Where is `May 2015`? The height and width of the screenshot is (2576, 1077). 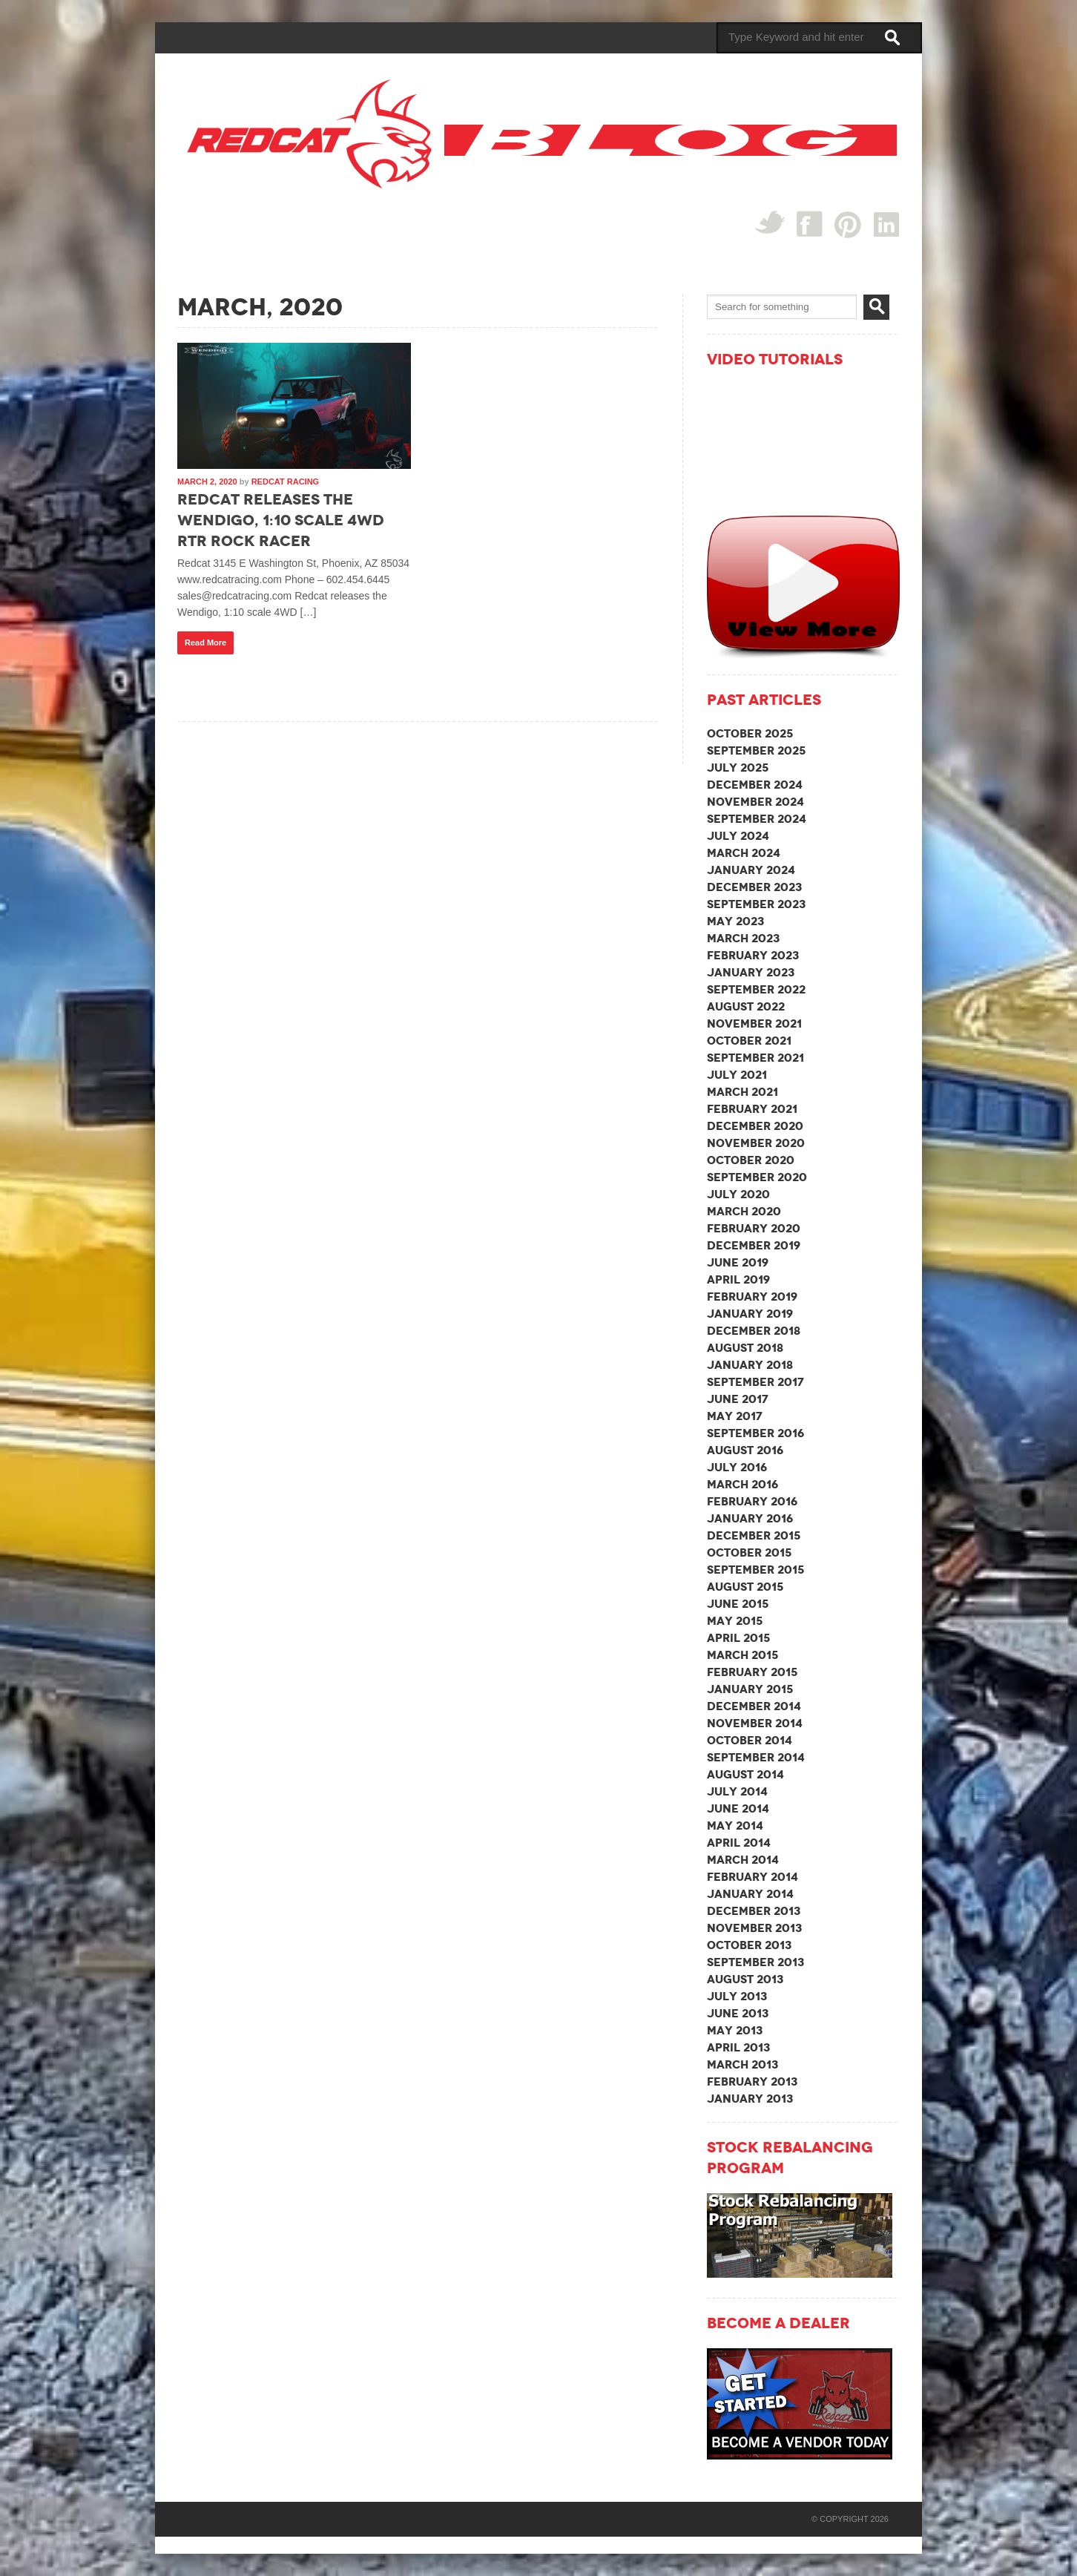 May 2015 is located at coordinates (735, 1621).